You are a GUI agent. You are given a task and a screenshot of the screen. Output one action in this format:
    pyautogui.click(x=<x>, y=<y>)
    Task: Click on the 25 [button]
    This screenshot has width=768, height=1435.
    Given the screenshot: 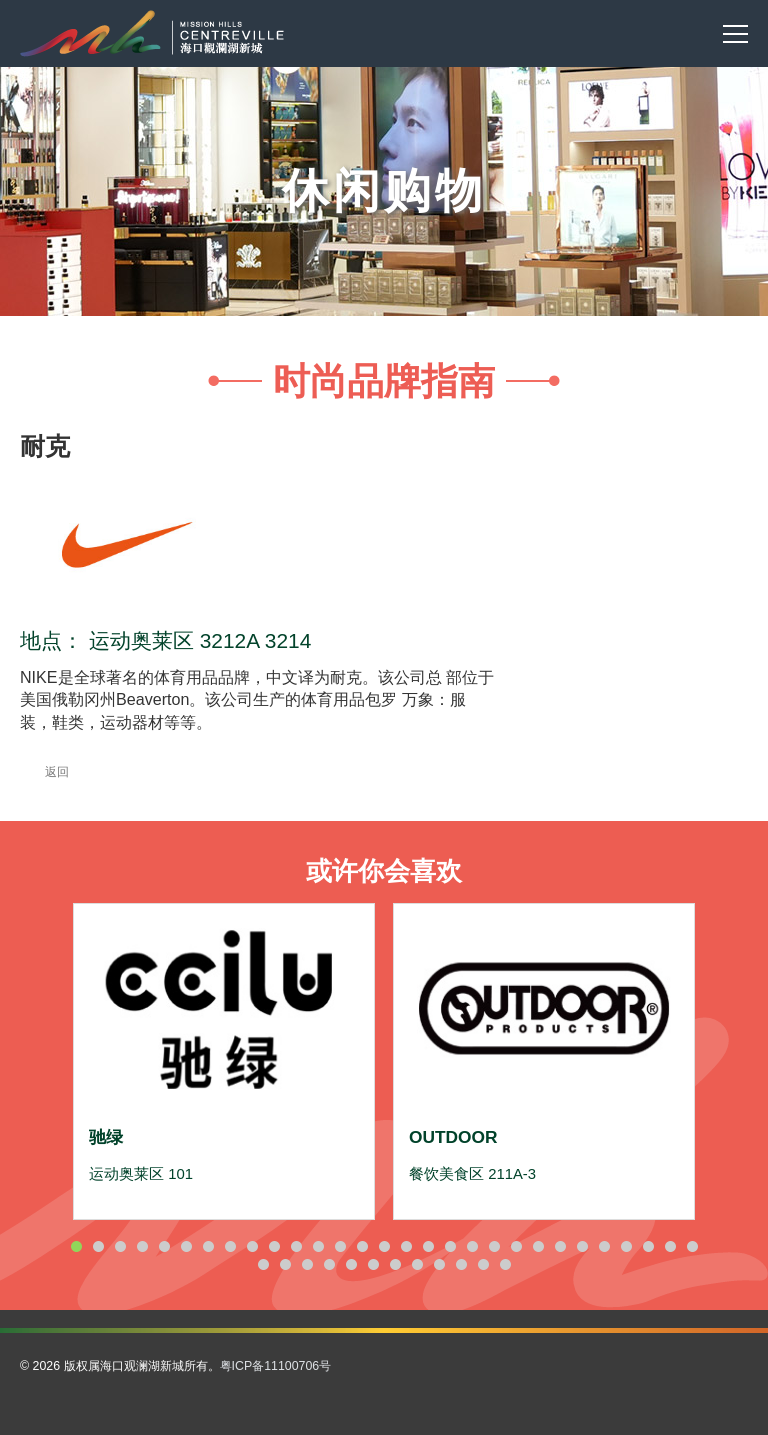 What is the action you would take?
    pyautogui.click(x=604, y=1246)
    